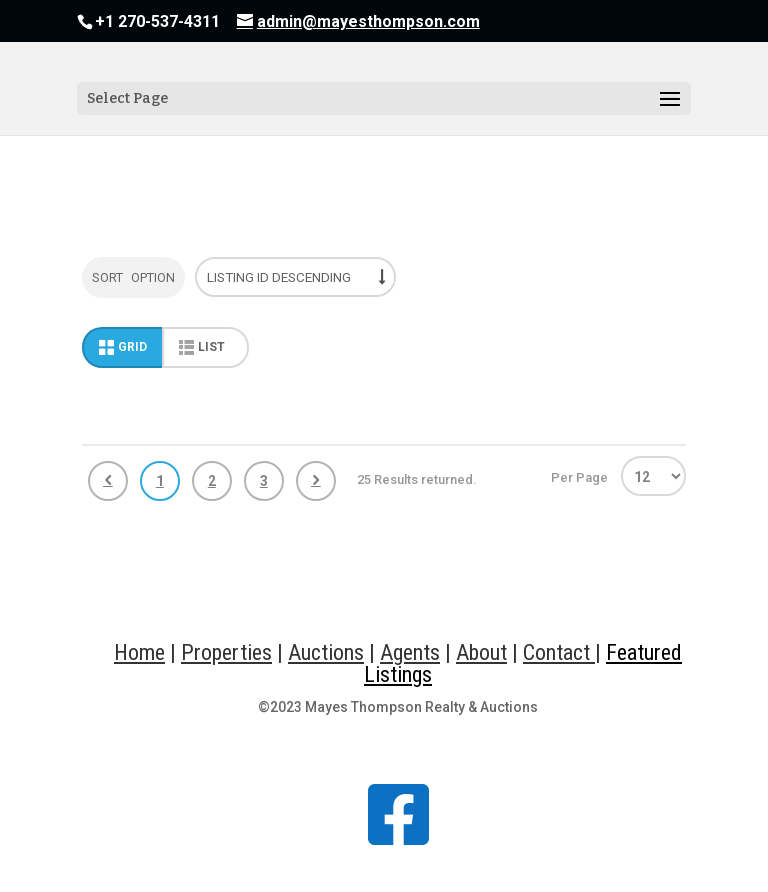 This screenshot has height=892, width=768. Describe the element at coordinates (108, 481) in the screenshot. I see `Previous` at that location.